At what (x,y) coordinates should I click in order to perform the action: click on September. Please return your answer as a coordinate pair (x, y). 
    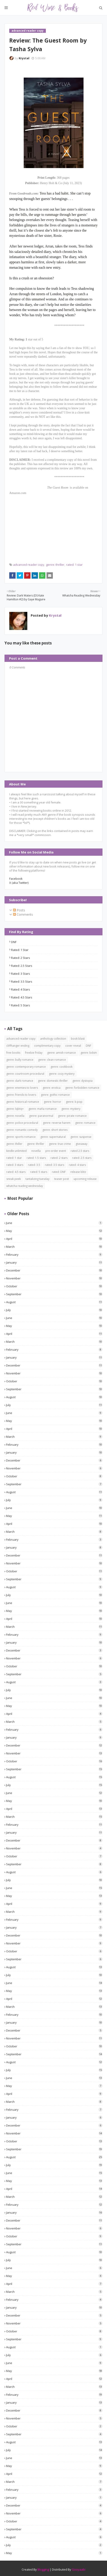
    Looking at the image, I should click on (54, 1294).